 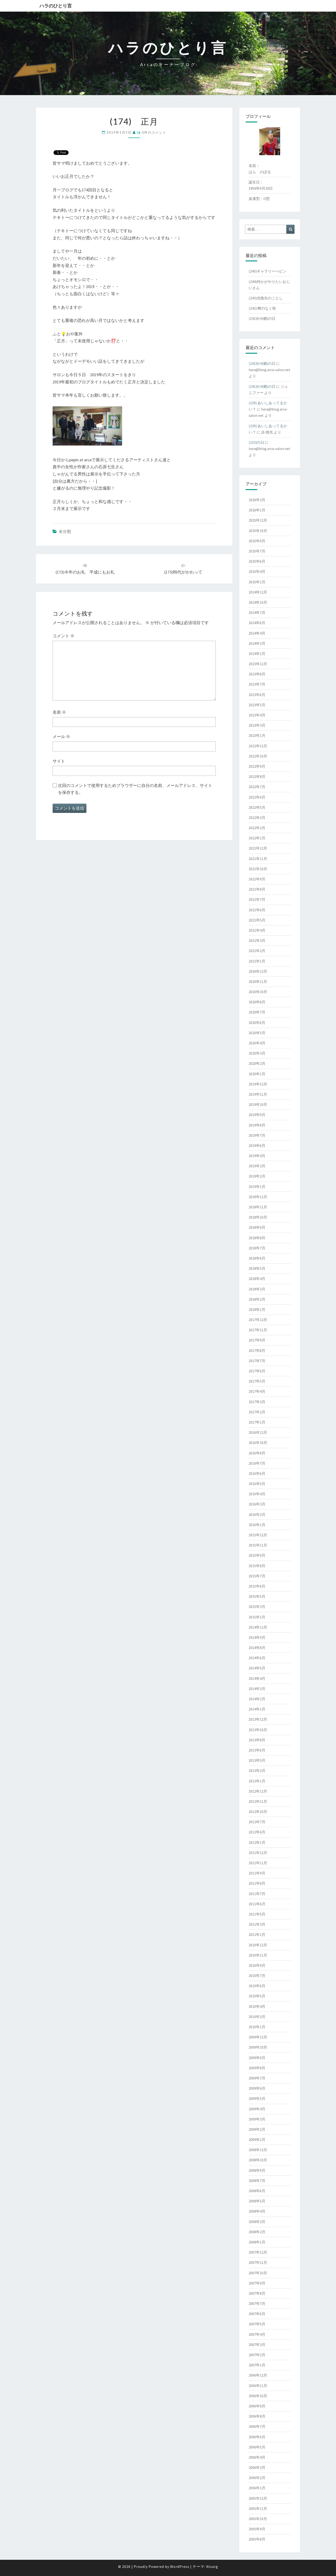 I want to click on 2024年12月, so click(x=258, y=592).